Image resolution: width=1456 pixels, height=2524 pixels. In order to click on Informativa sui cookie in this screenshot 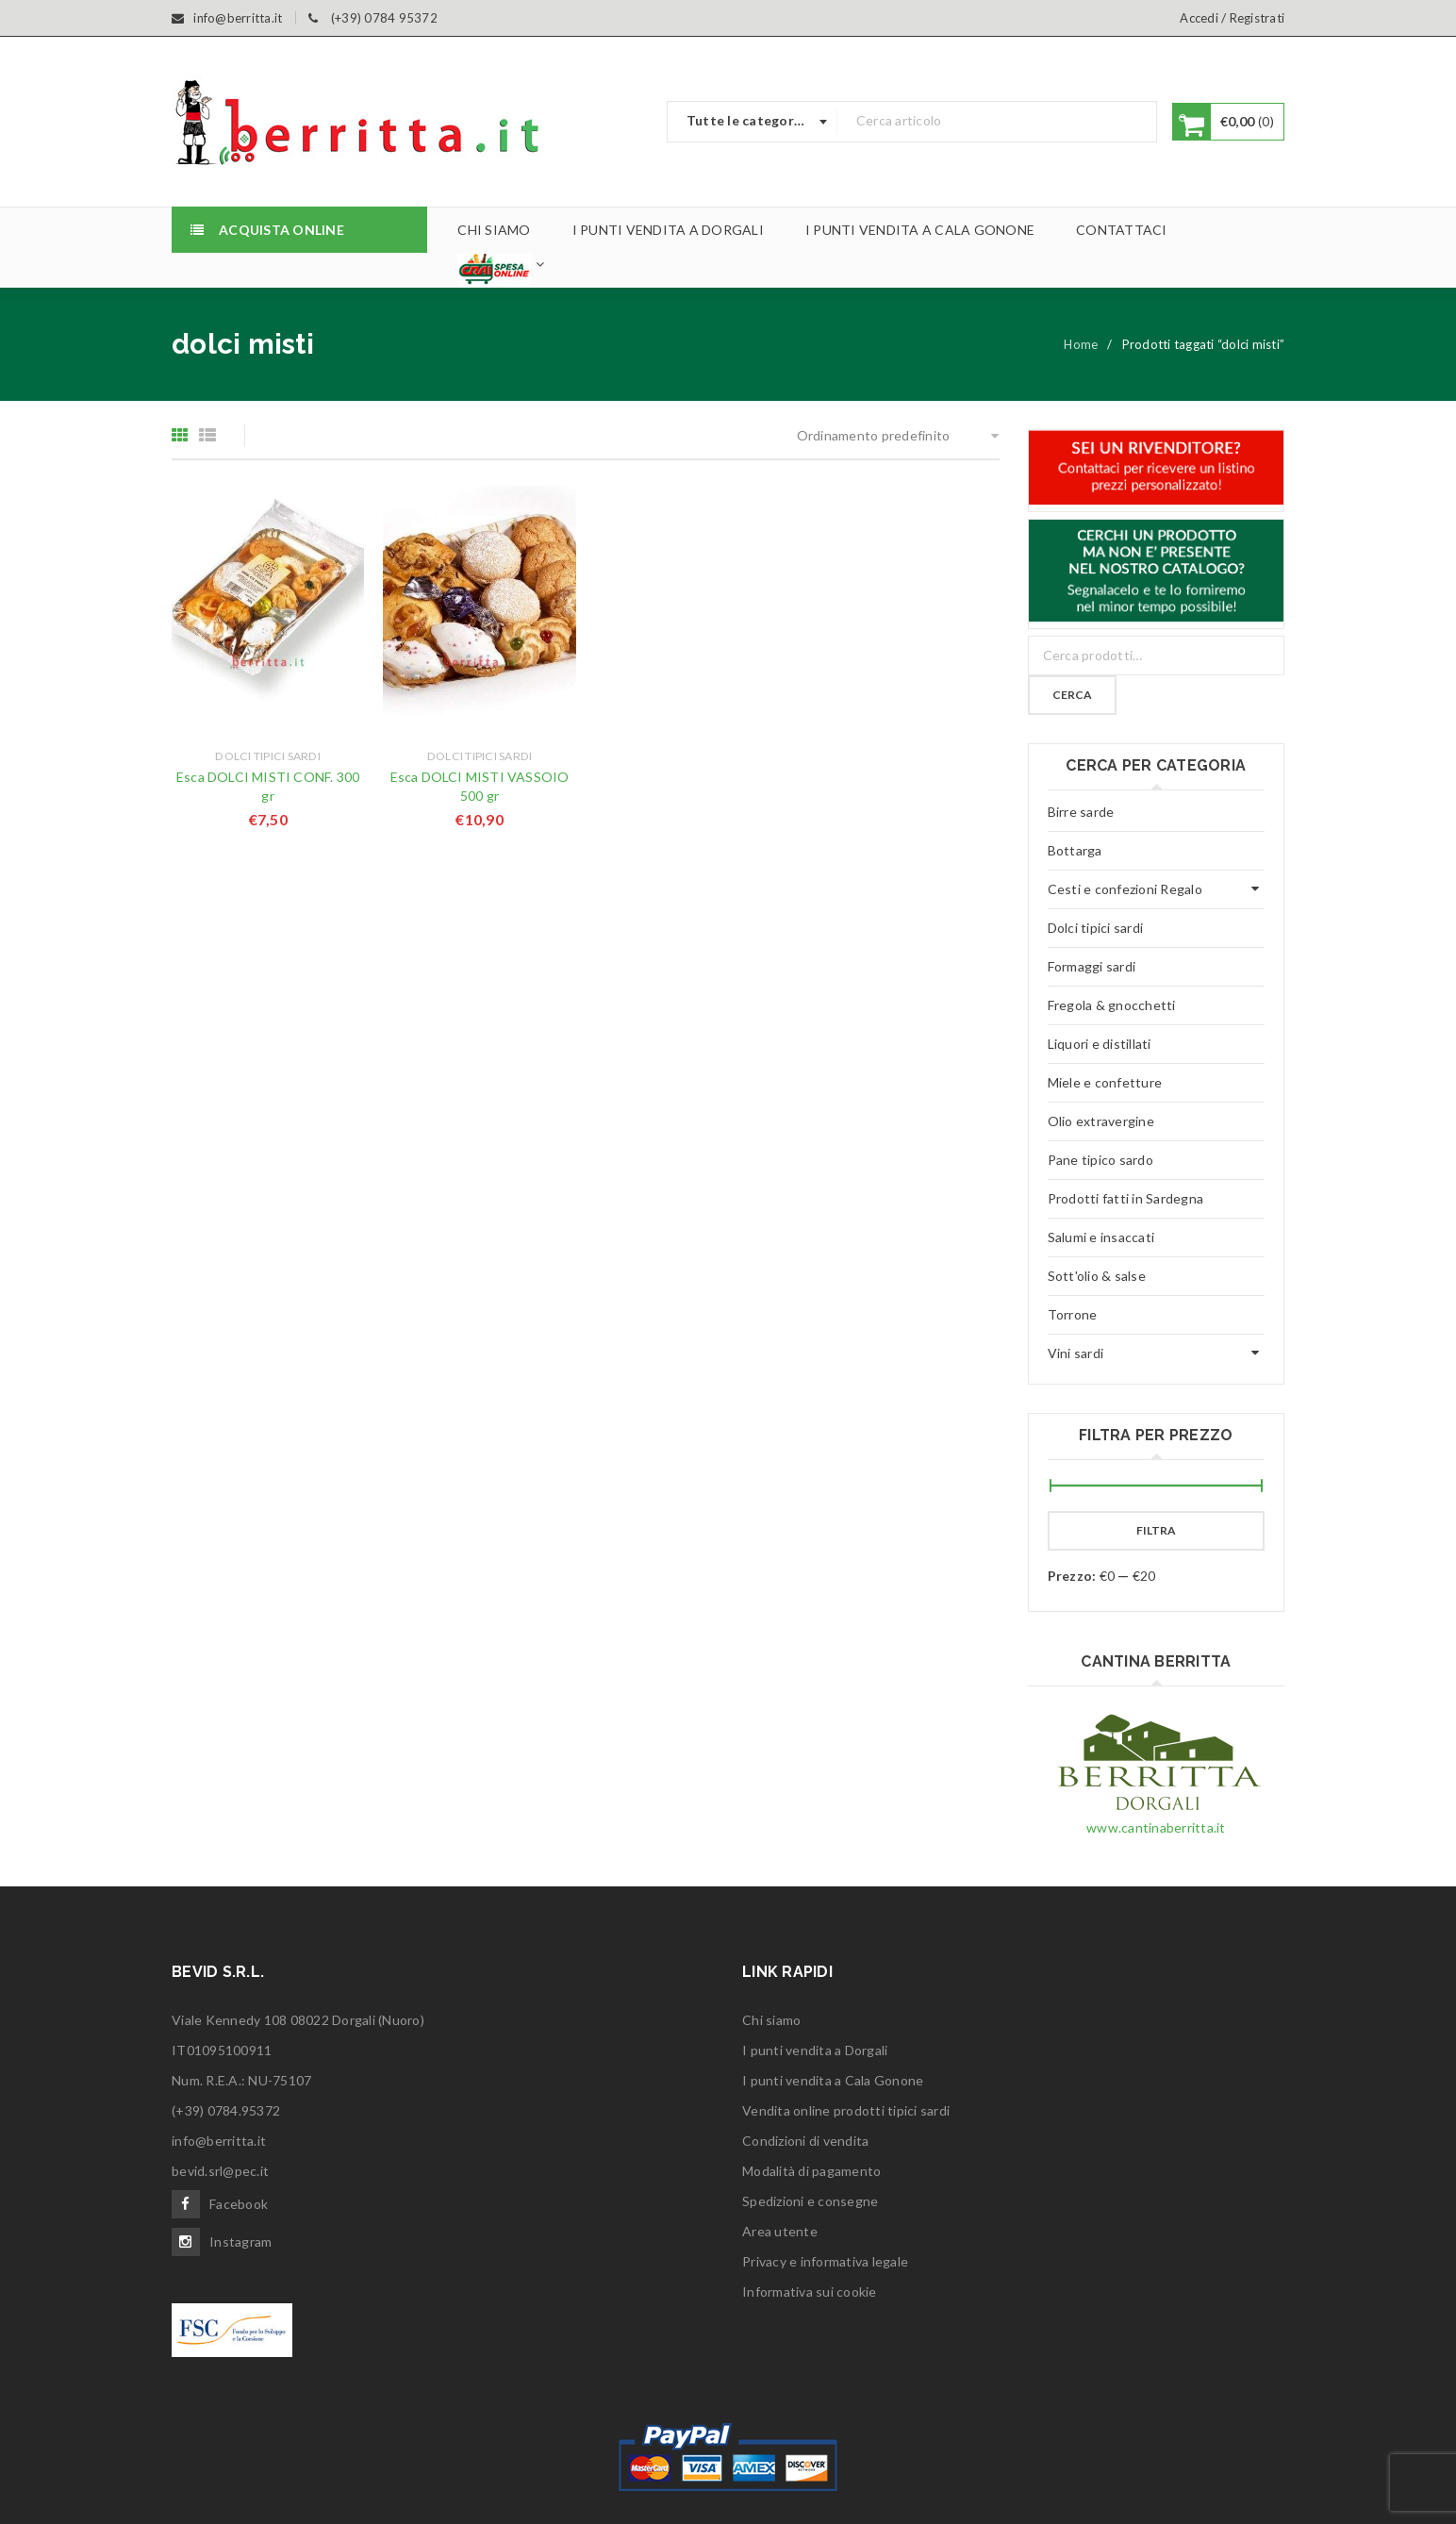, I will do `click(809, 2291)`.